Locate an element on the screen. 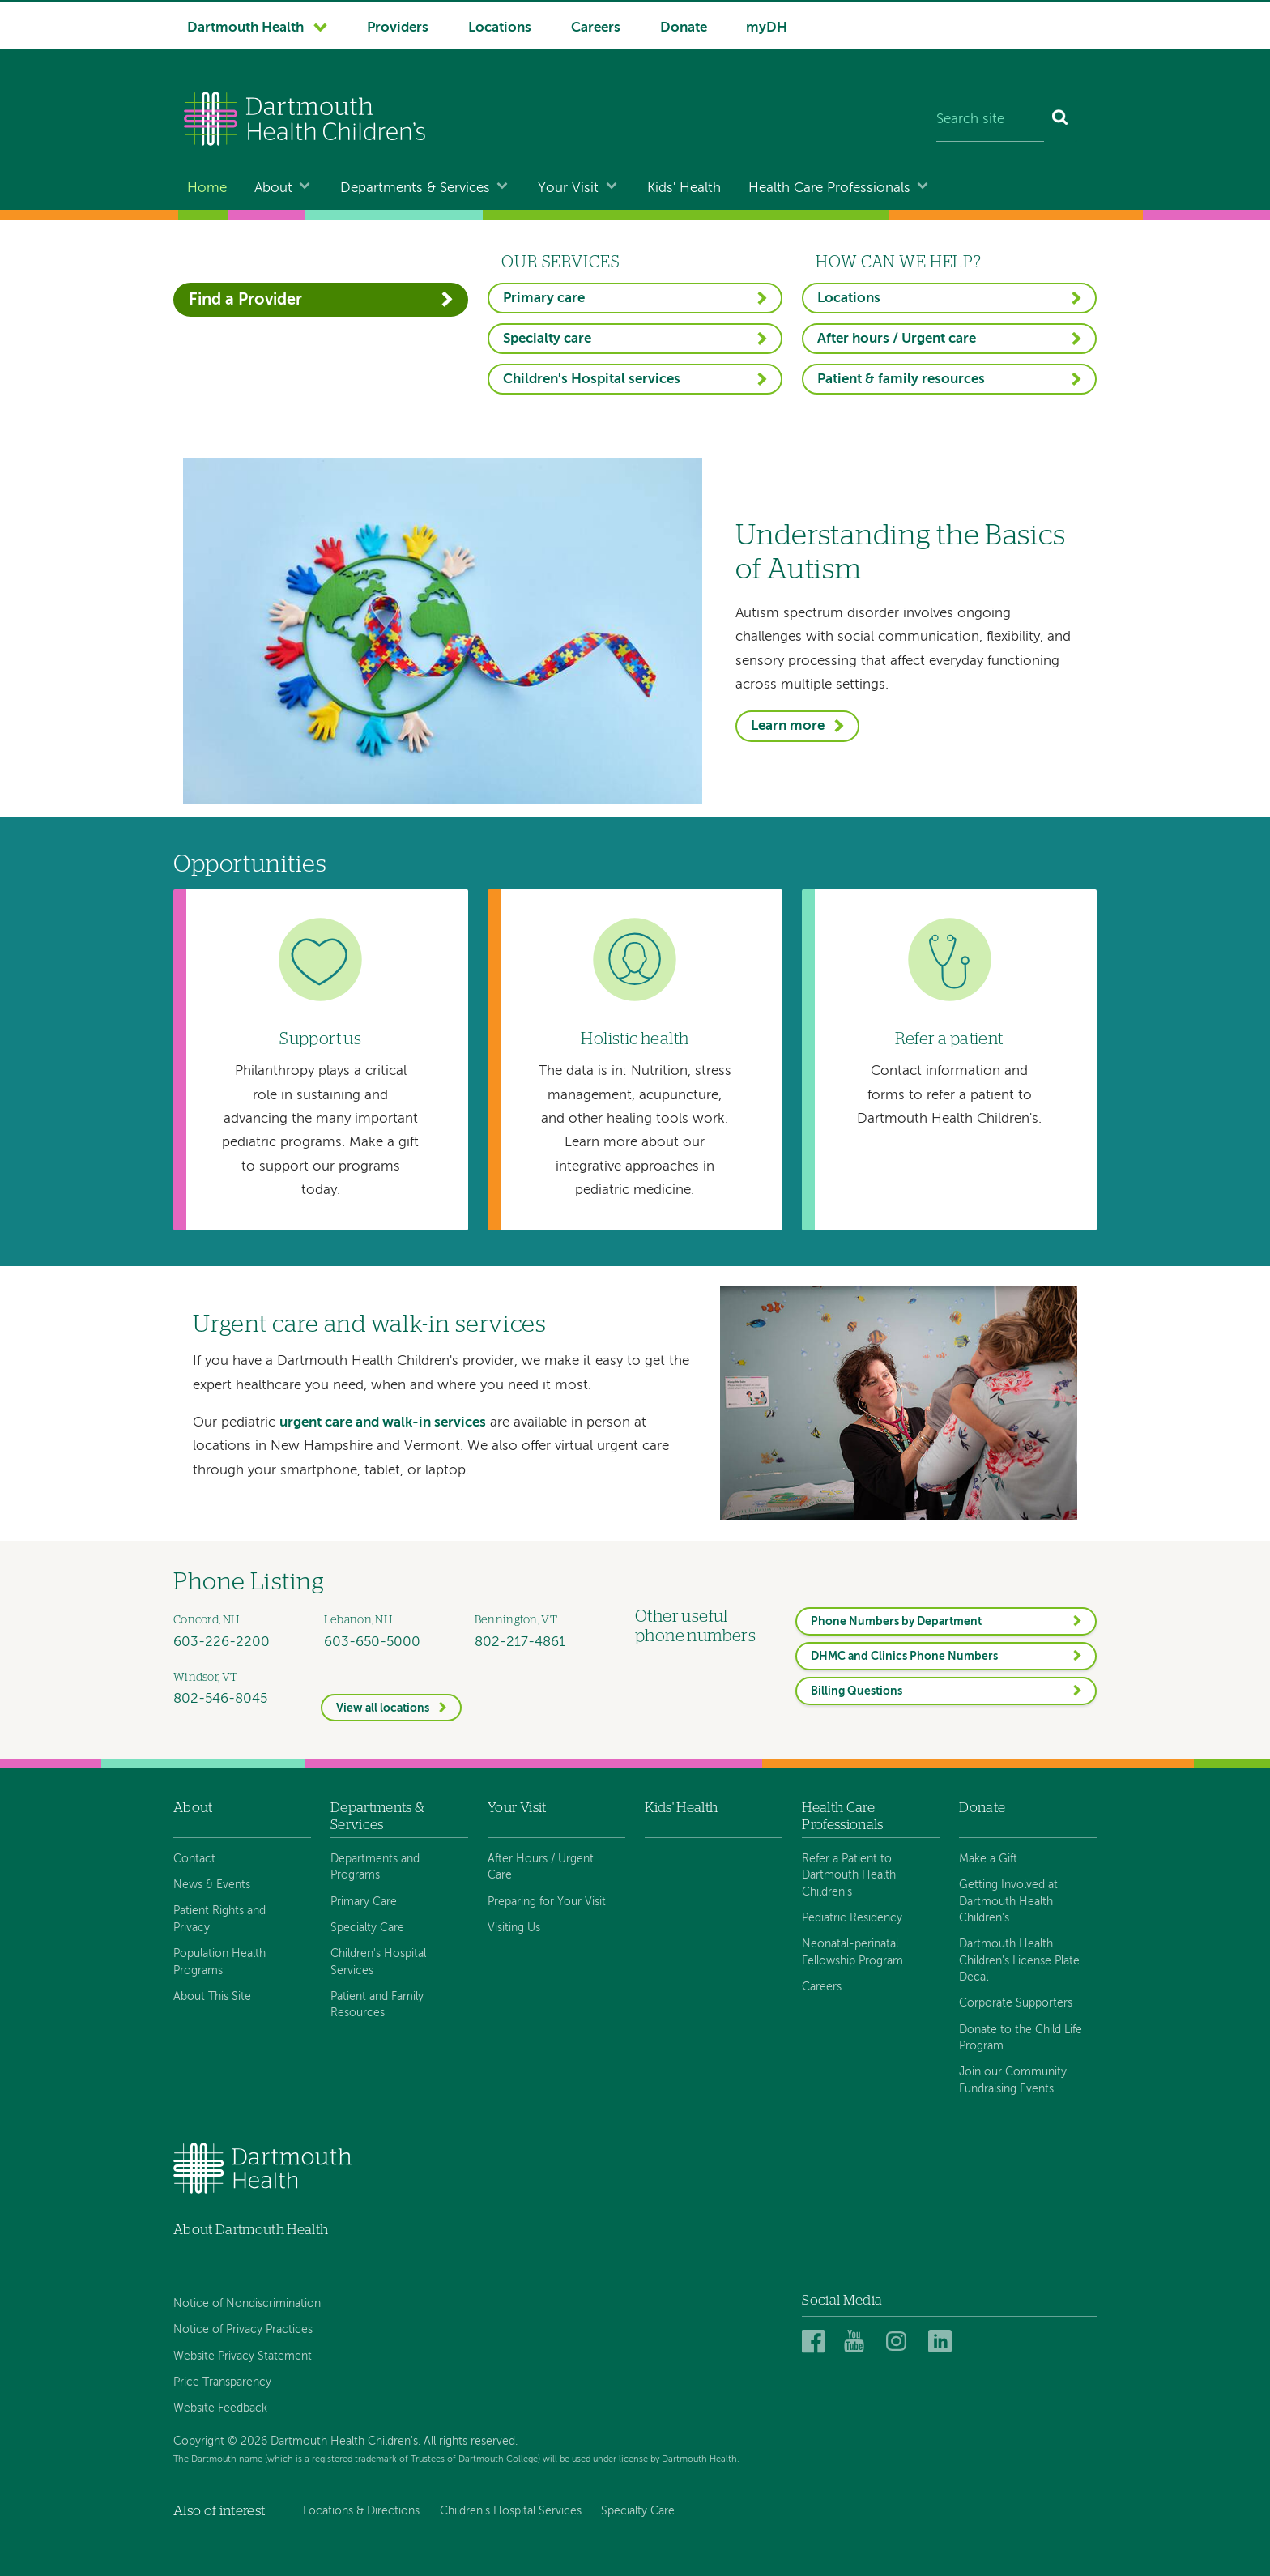 This screenshot has height=2576, width=1270. Pediatric Residency is located at coordinates (852, 1918).